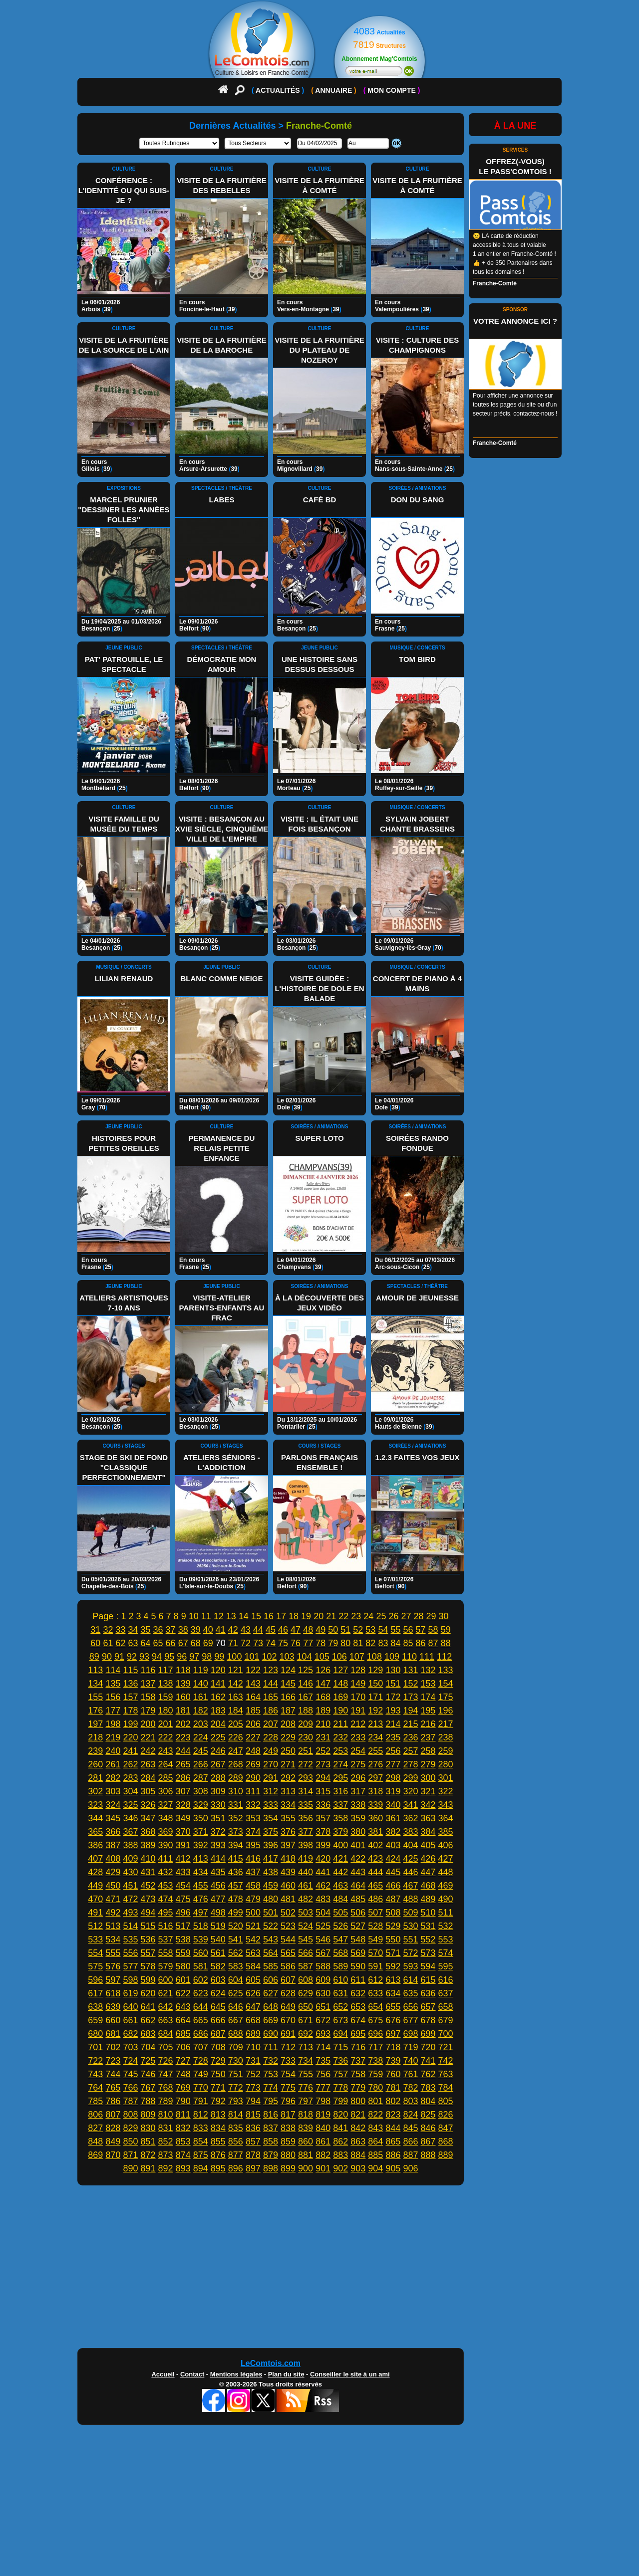 Image resolution: width=639 pixels, height=2576 pixels. I want to click on 238, so click(445, 1737).